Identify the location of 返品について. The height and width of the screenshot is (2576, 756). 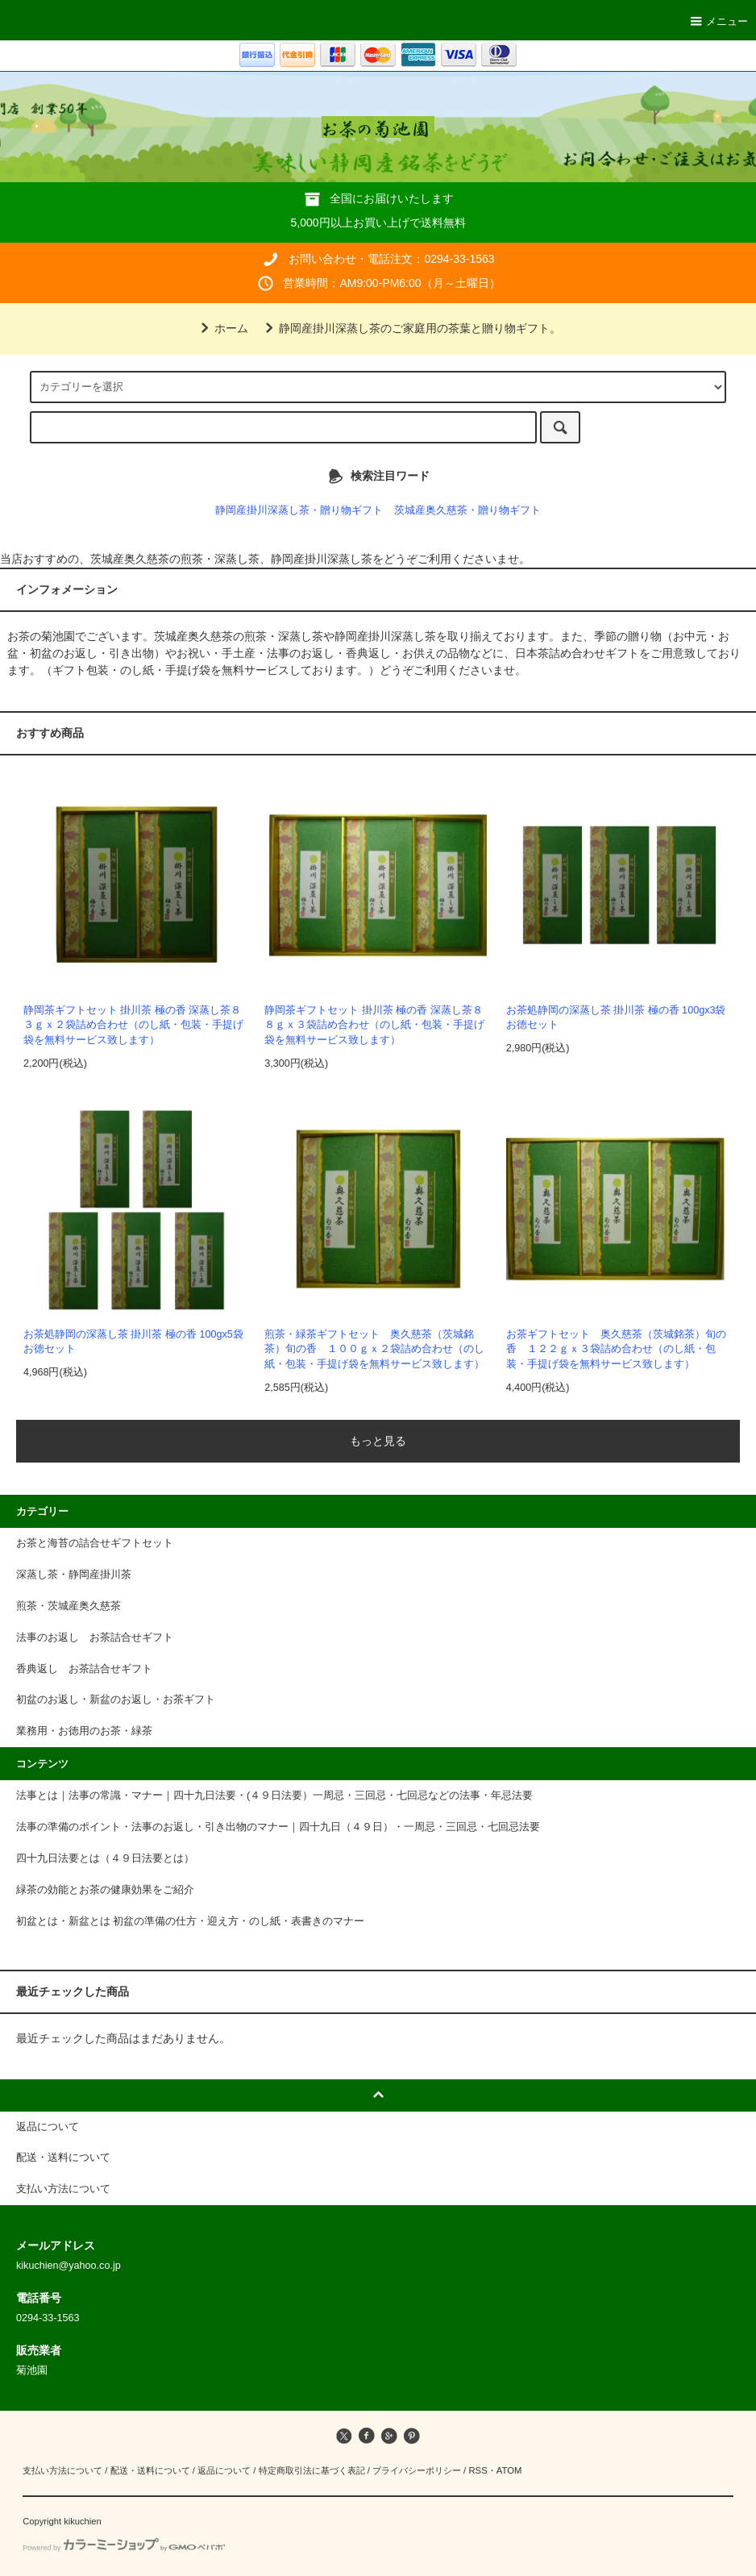
(224, 2470).